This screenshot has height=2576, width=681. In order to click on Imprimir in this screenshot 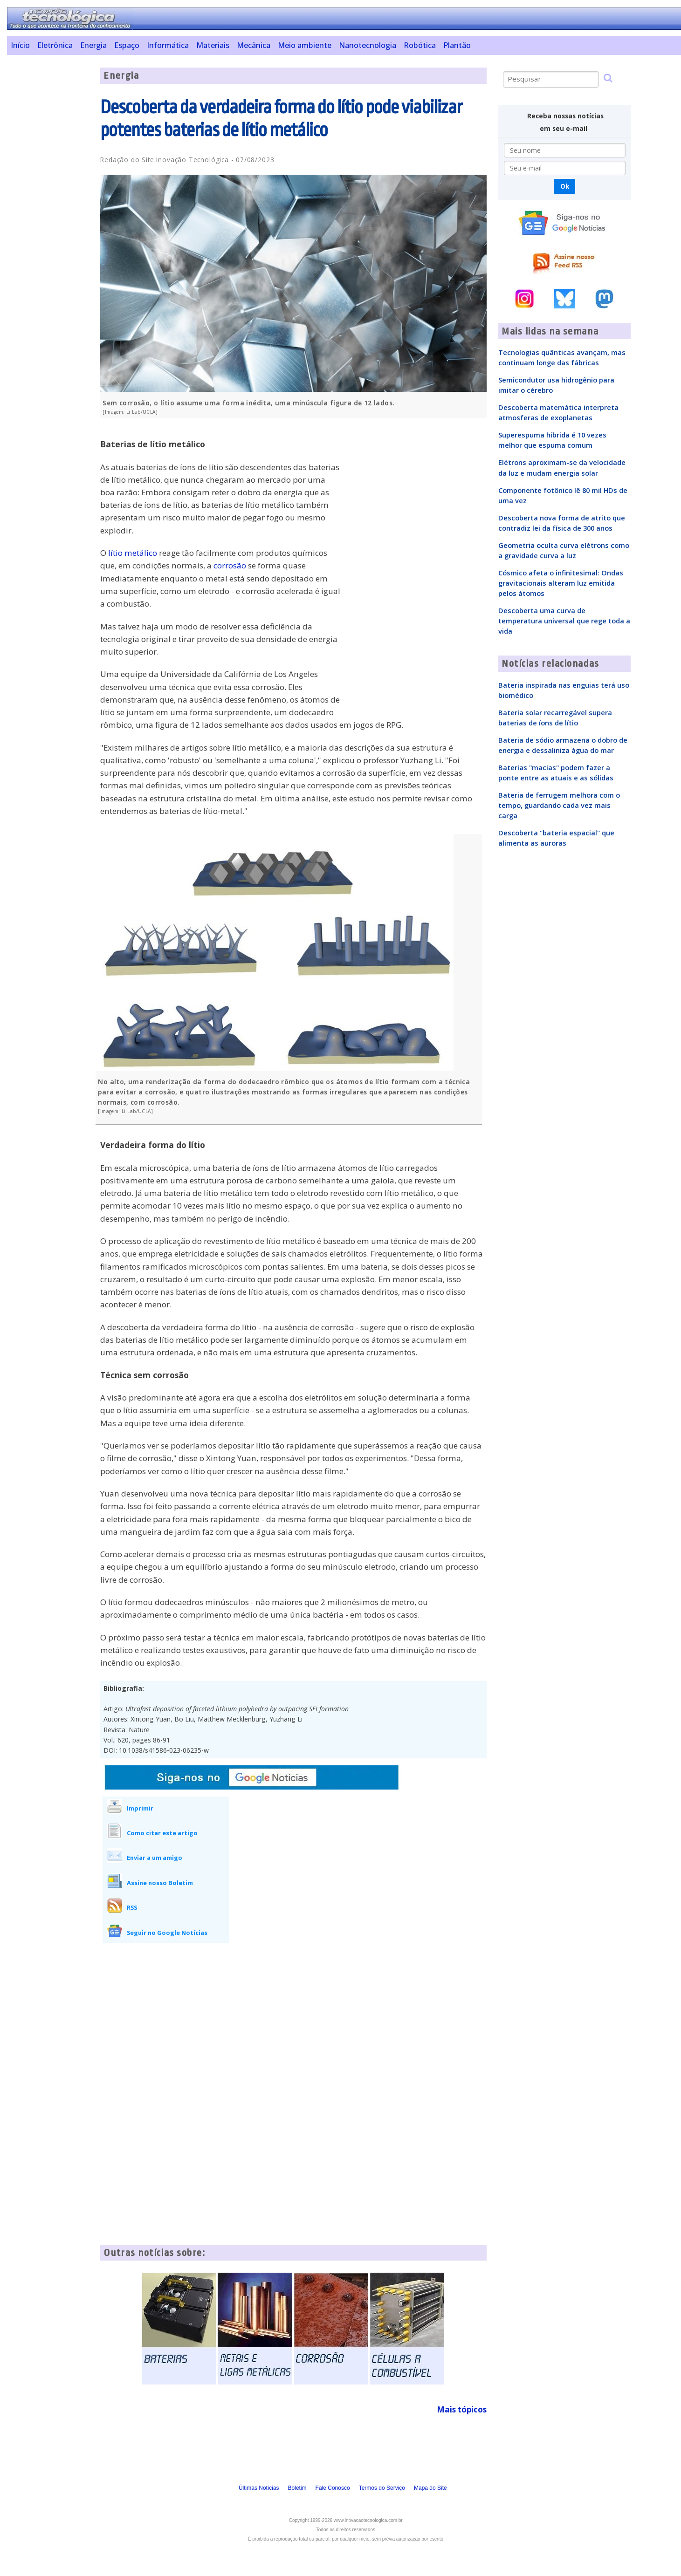, I will do `click(140, 1808)`.